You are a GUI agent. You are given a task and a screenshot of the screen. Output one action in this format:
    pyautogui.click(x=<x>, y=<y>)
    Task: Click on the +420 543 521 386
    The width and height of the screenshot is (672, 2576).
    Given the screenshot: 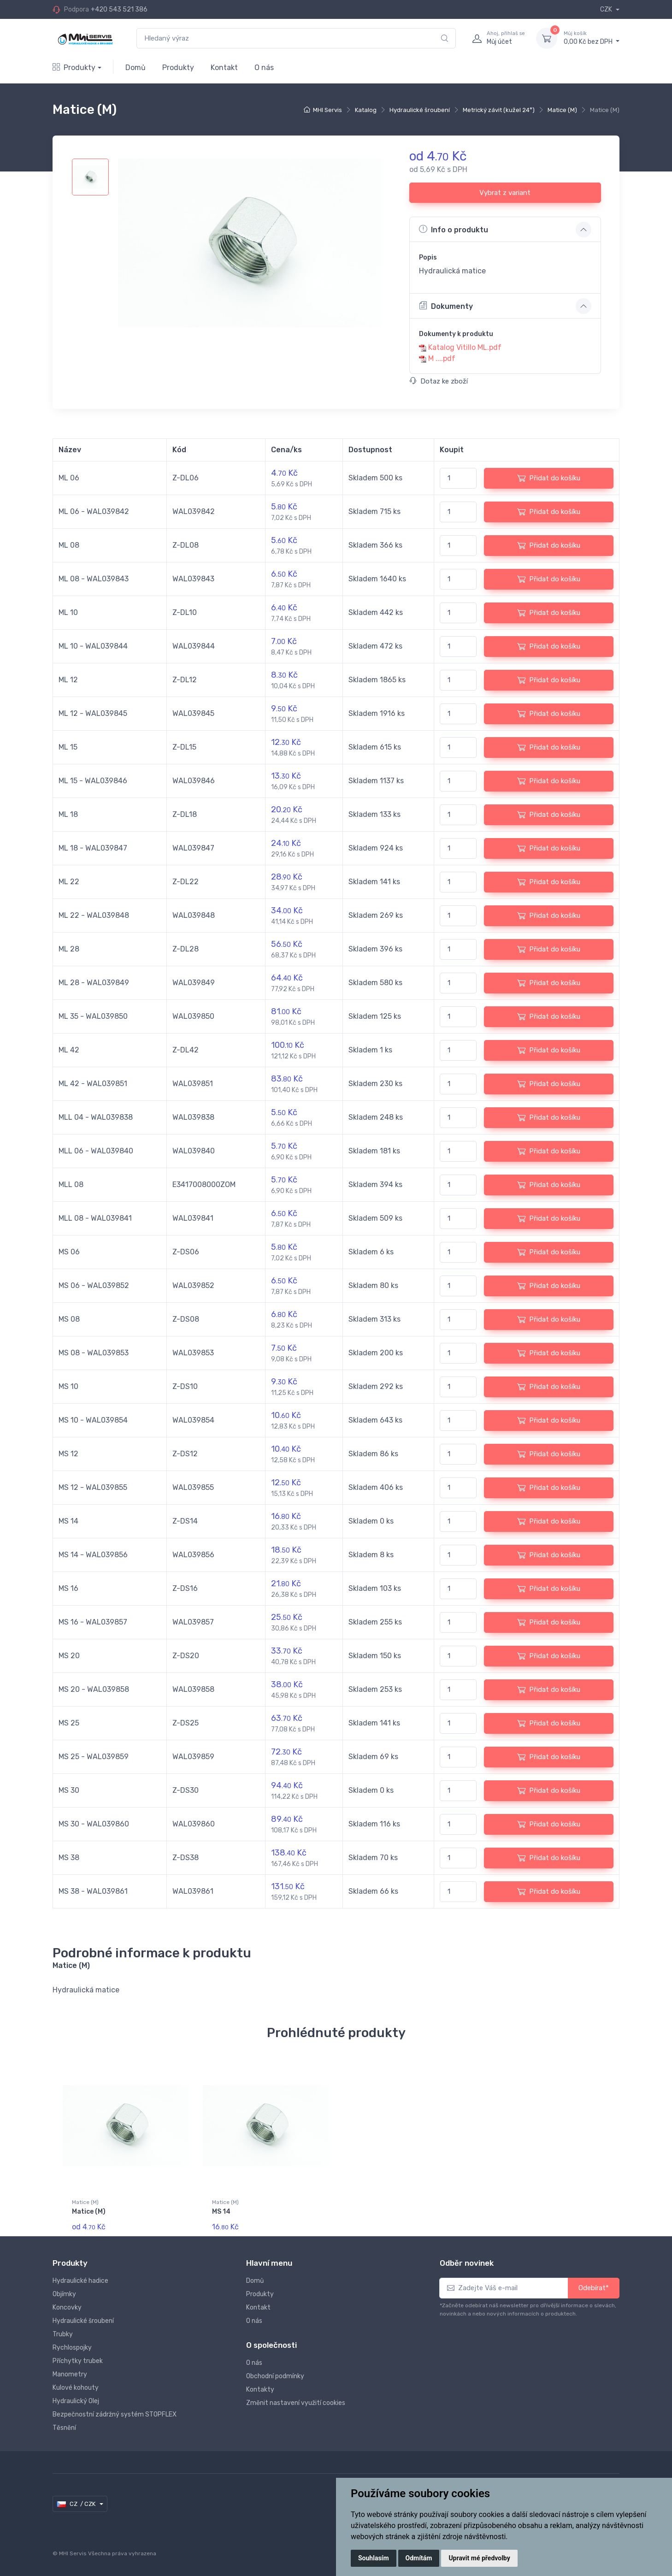 What is the action you would take?
    pyautogui.click(x=119, y=9)
    